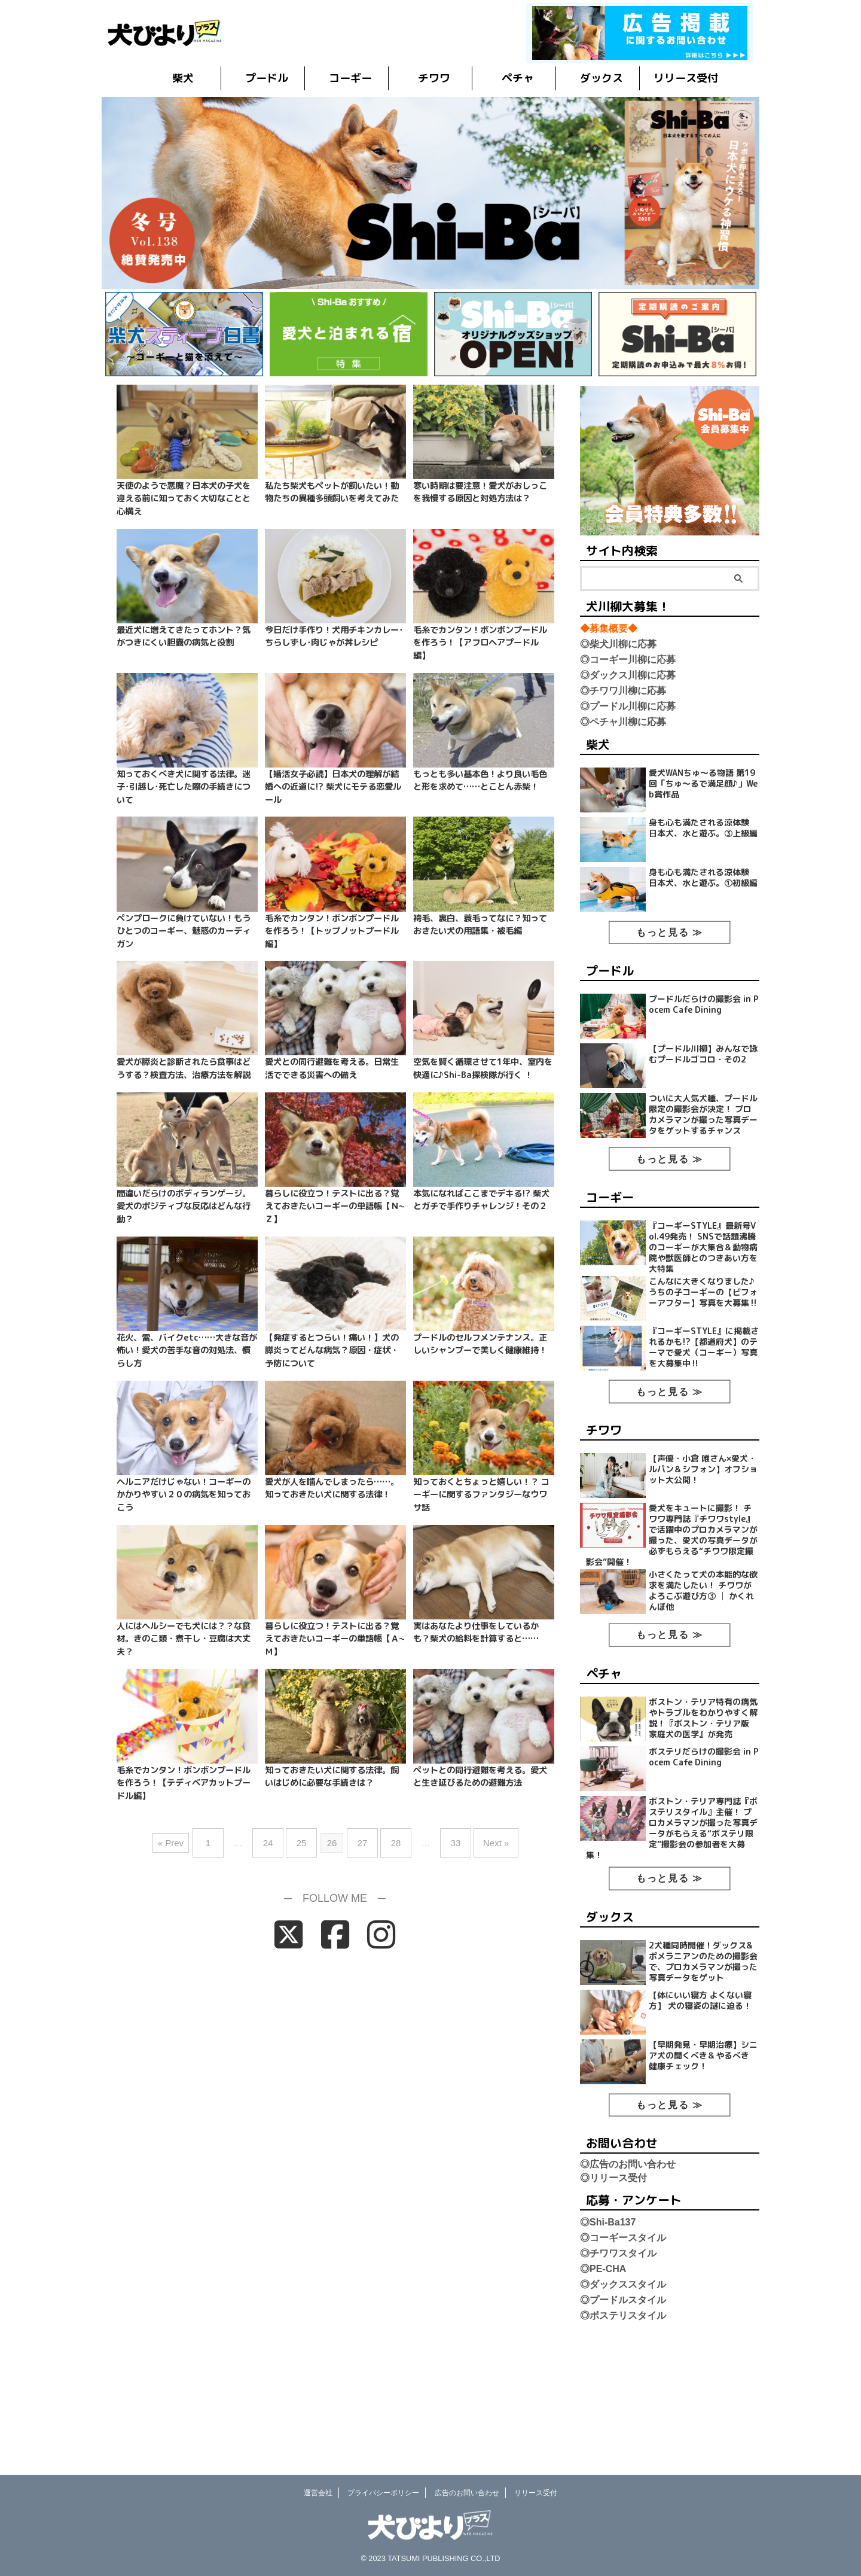 The image size is (861, 2576). Describe the element at coordinates (187, 1350) in the screenshot. I see `花火、雷、バイクetc……大きな音が怖い！愛犬の苦手な音の対処法、慣らし方` at that location.